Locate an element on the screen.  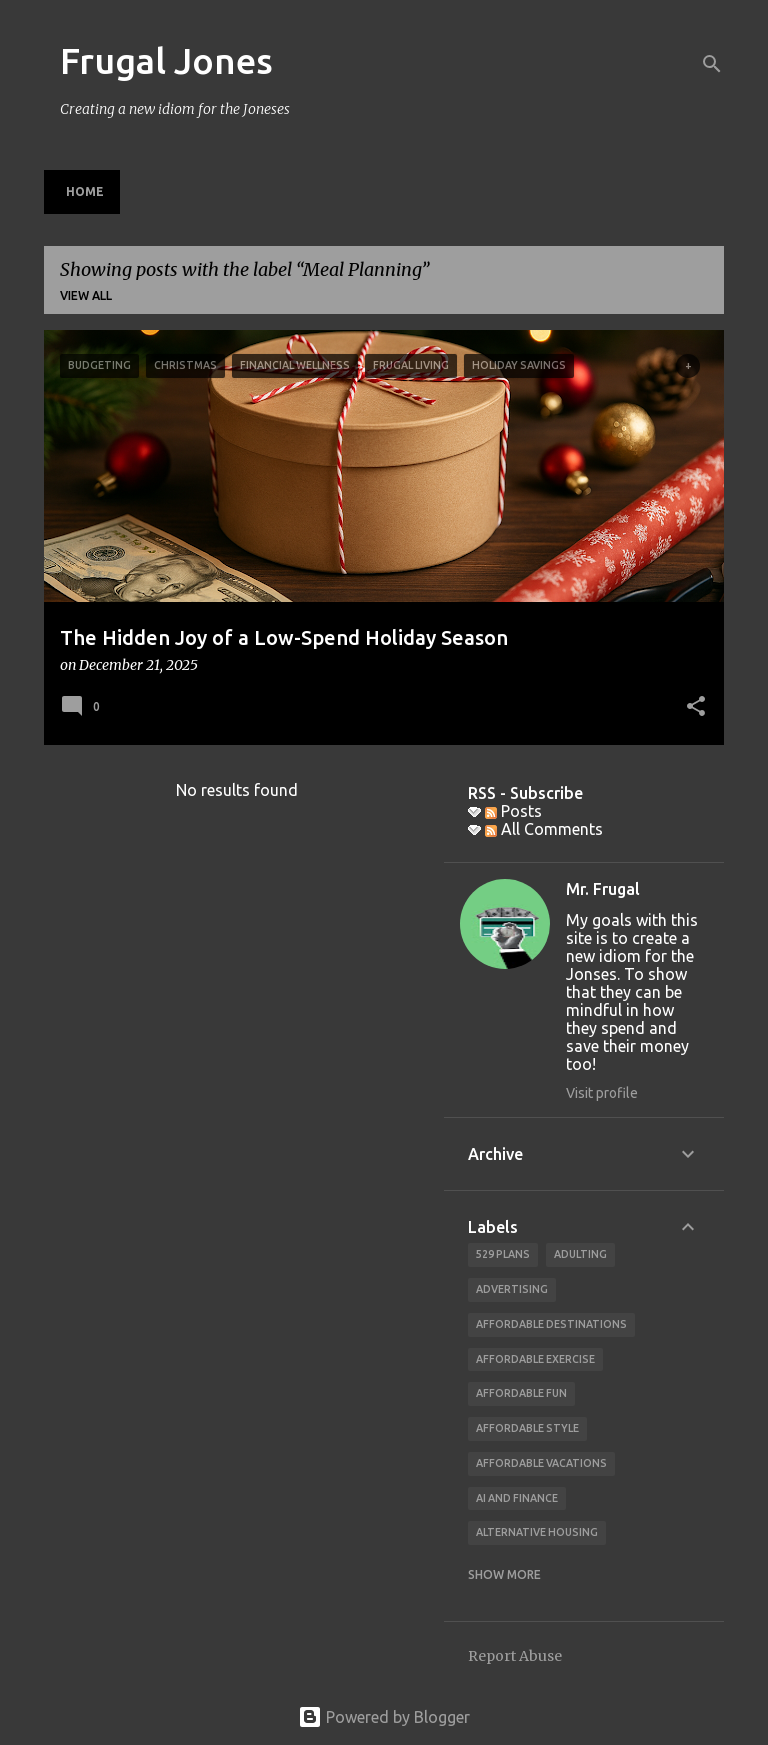
Home is located at coordinates (85, 191).